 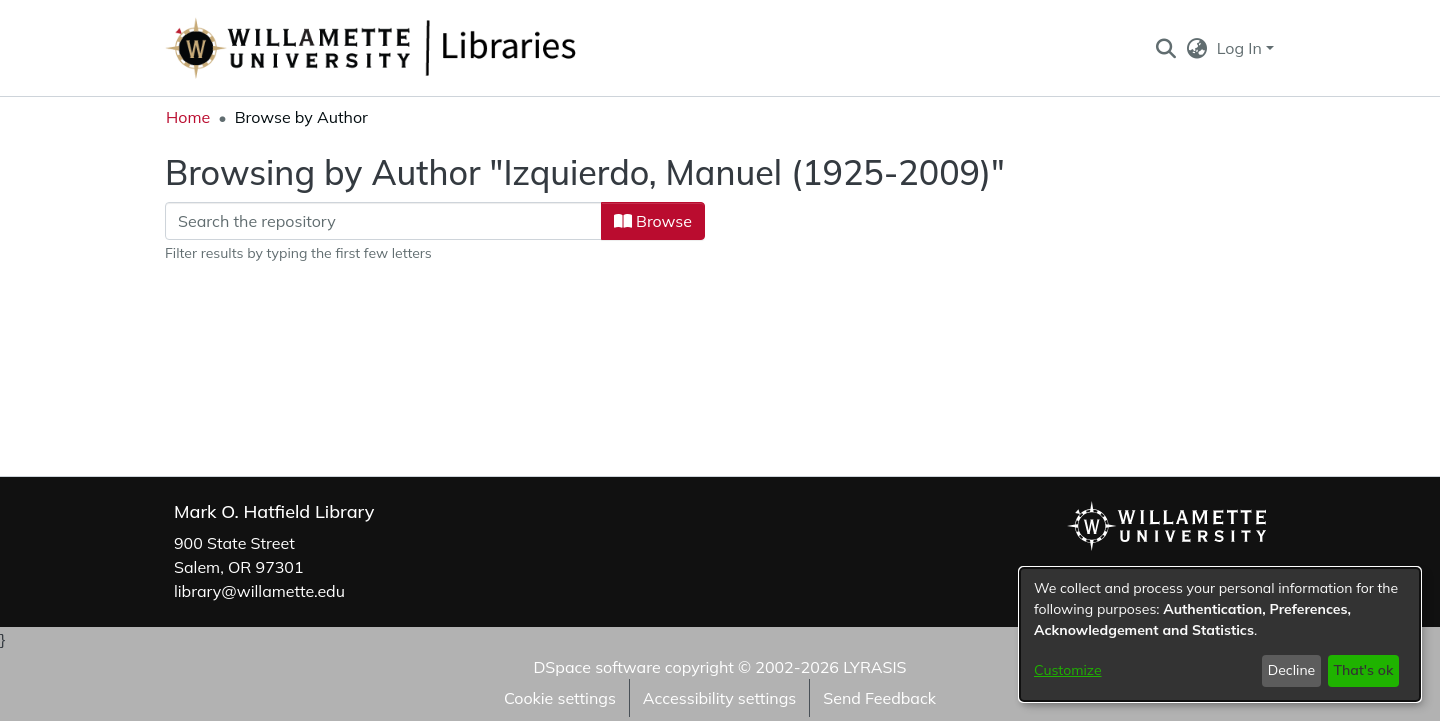 I want to click on Accessibility settings [link], so click(x=719, y=698).